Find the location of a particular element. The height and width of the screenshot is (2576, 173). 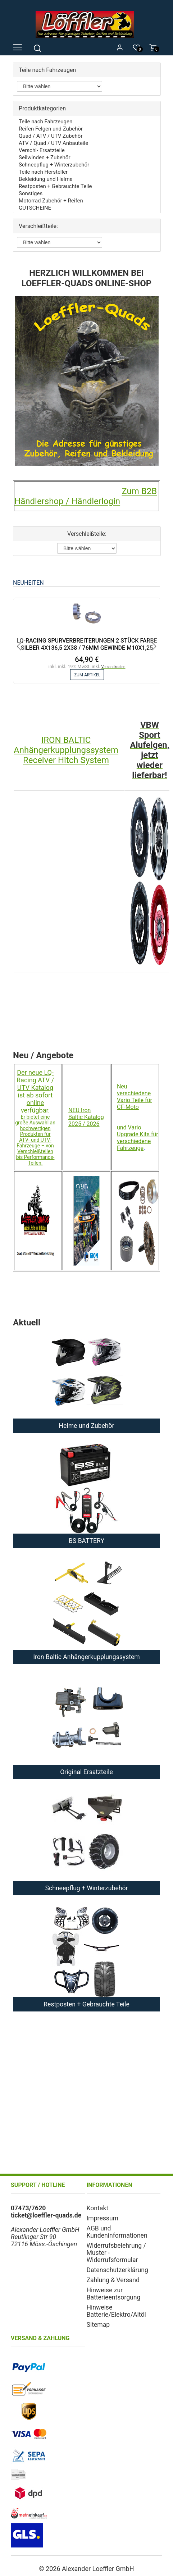

Zahlung & Versand is located at coordinates (113, 2280).